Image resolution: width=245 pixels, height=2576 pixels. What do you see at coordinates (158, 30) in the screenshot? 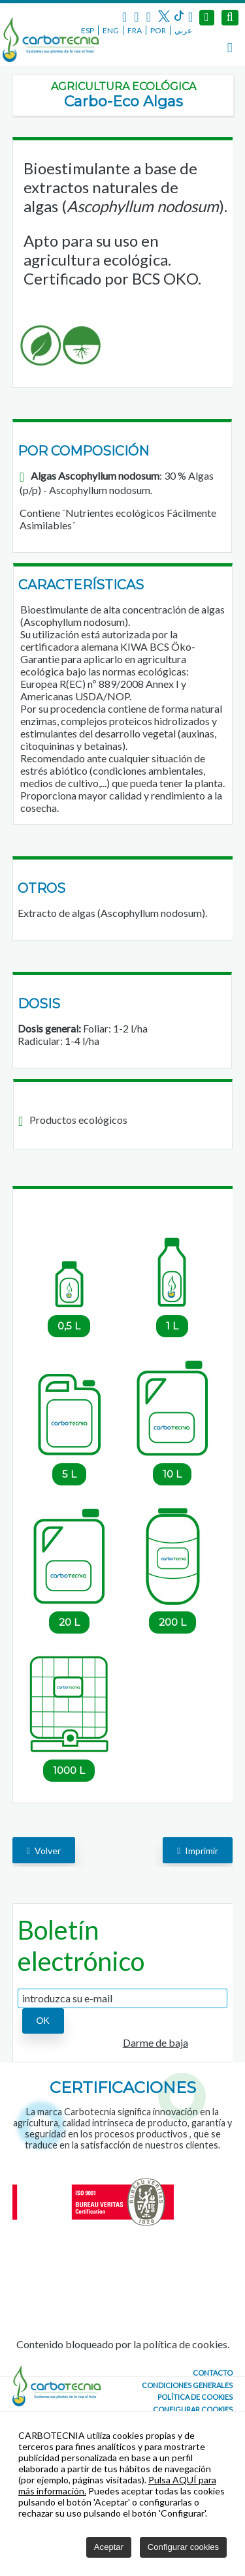
I see `POR` at bounding box center [158, 30].